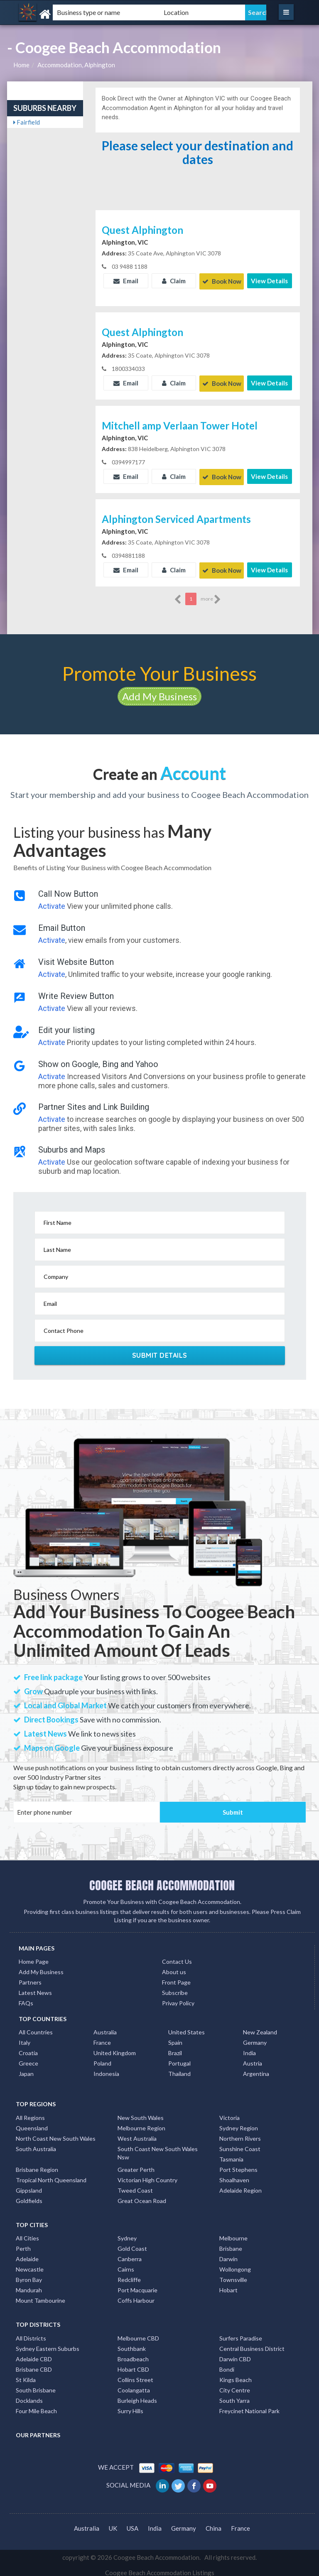  Describe the element at coordinates (240, 2333) in the screenshot. I see `Surfers Paradise` at that location.